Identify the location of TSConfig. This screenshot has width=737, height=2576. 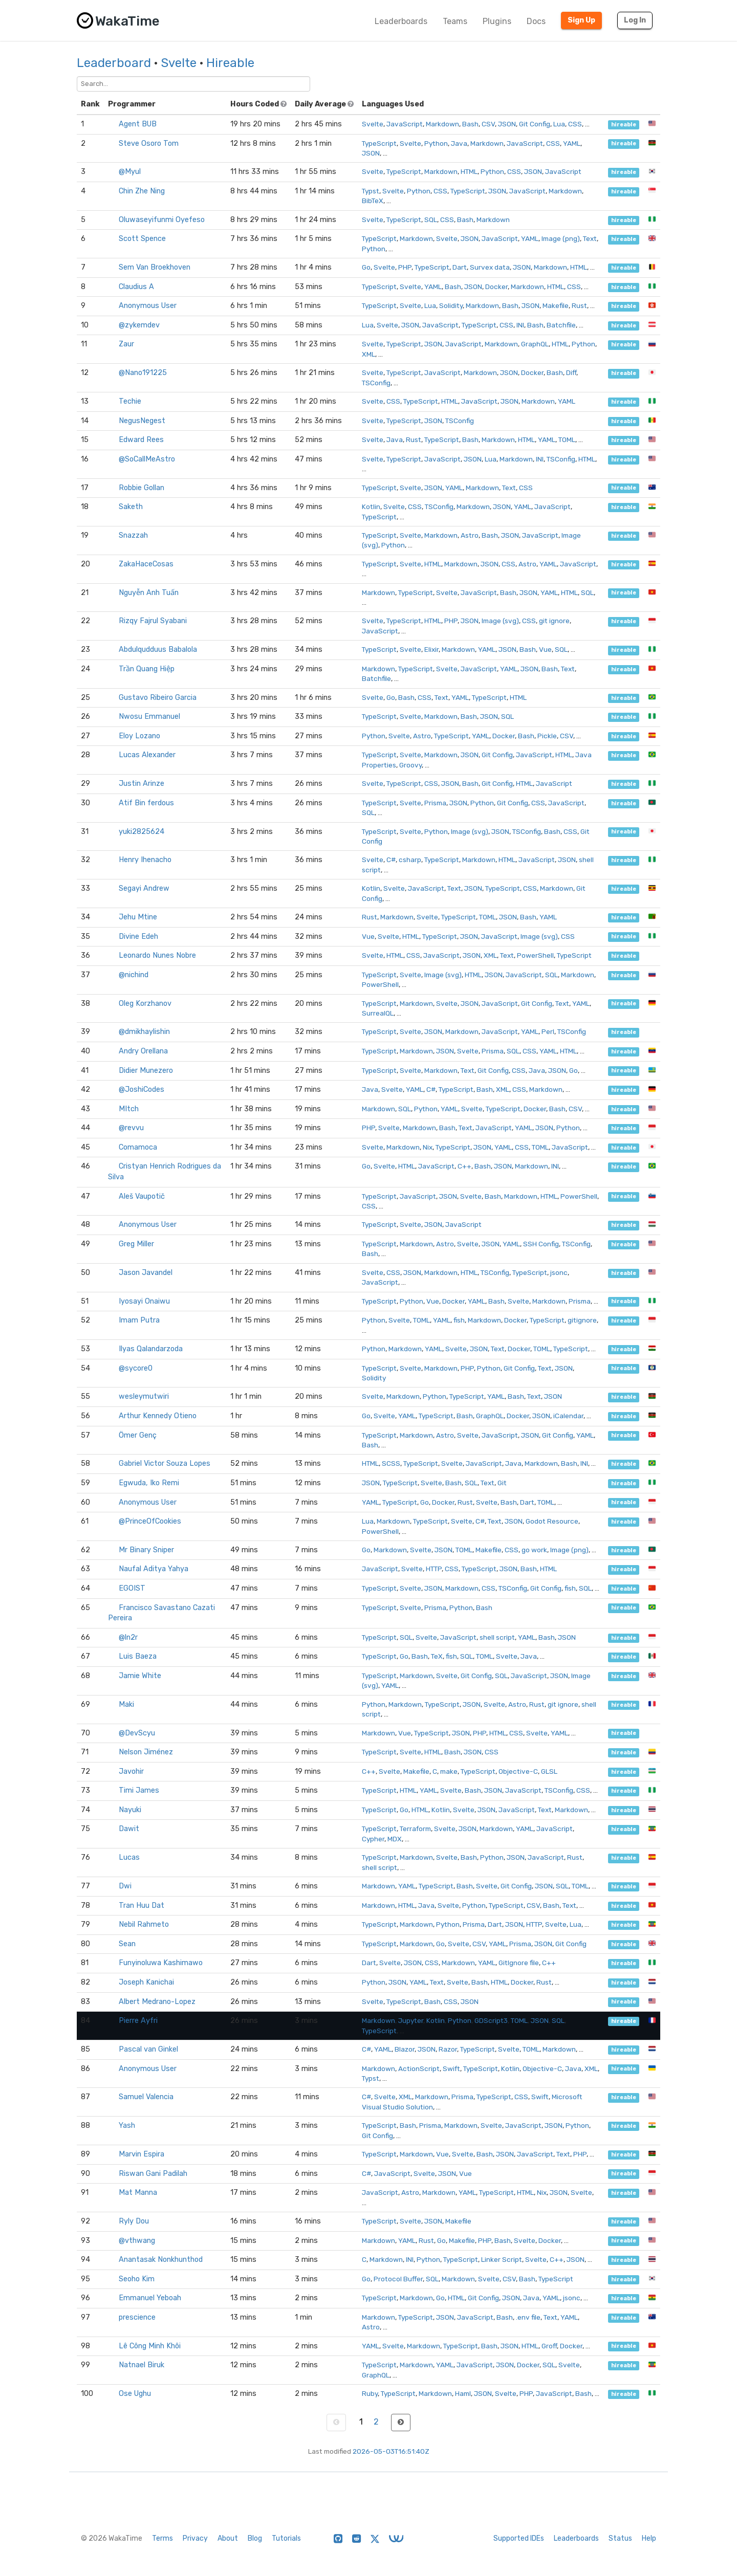
(376, 383).